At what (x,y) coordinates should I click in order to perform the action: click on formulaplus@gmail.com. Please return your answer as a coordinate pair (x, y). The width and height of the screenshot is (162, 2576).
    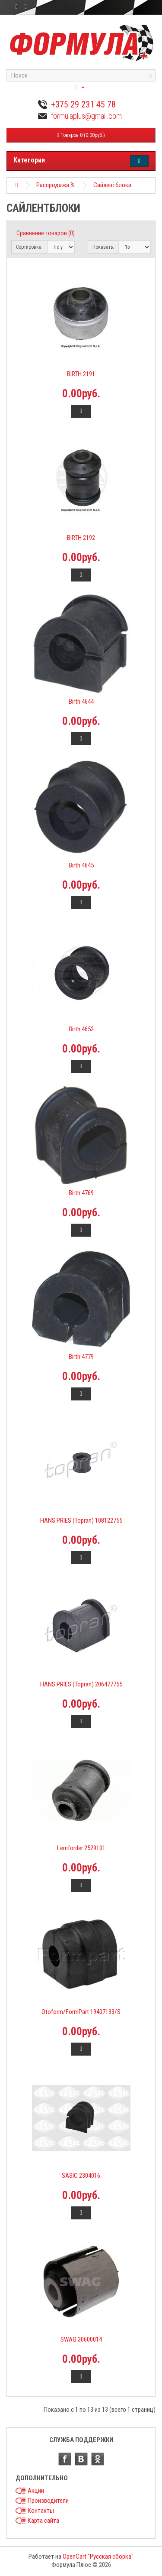
    Looking at the image, I should click on (86, 115).